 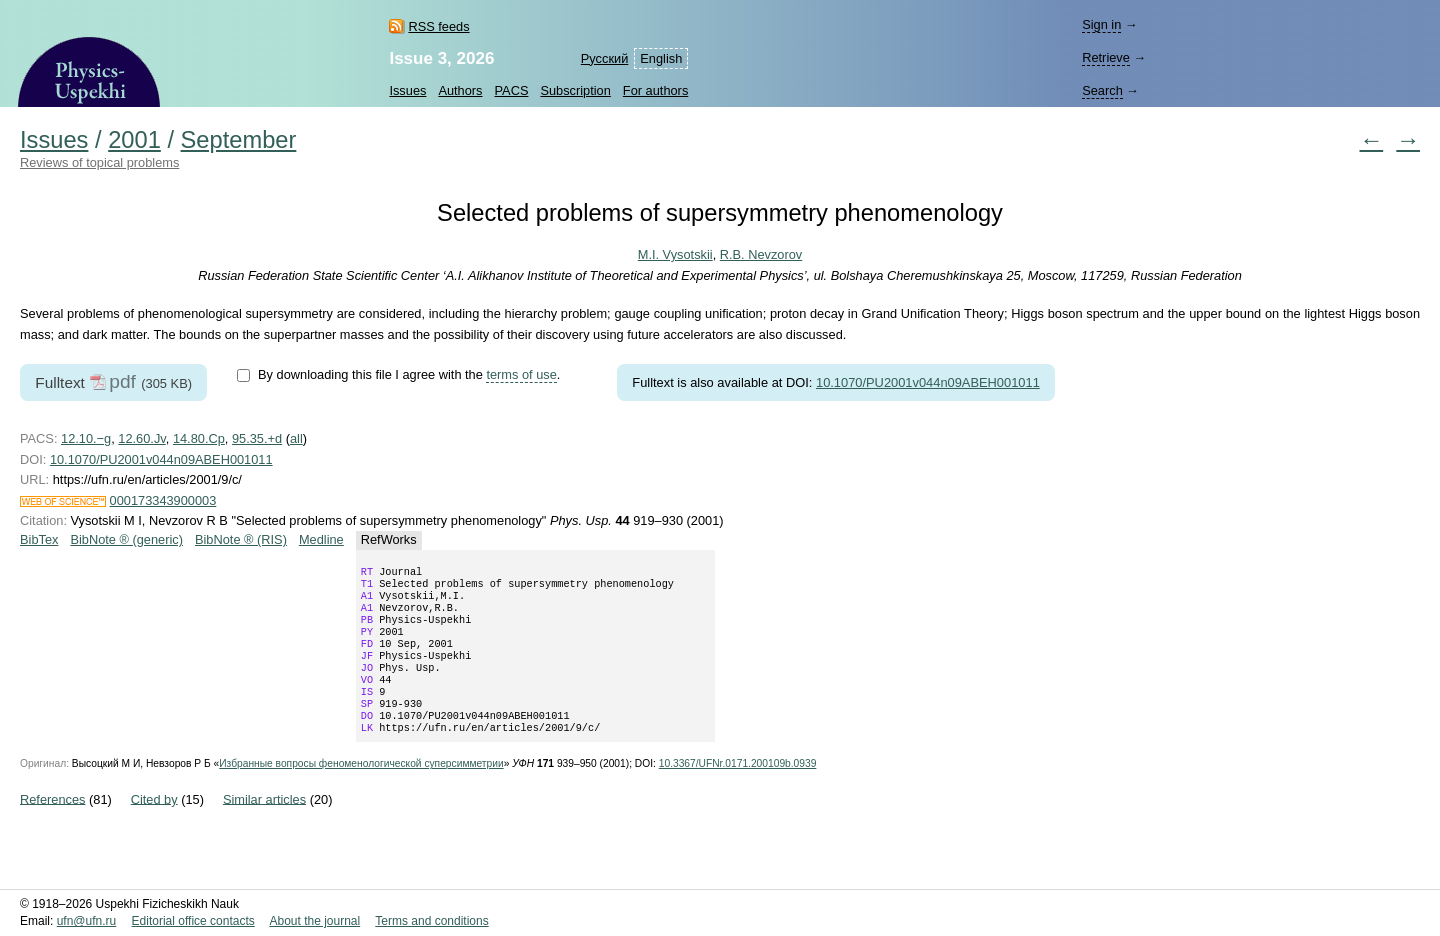 What do you see at coordinates (314, 921) in the screenshot?
I see `About the journal` at bounding box center [314, 921].